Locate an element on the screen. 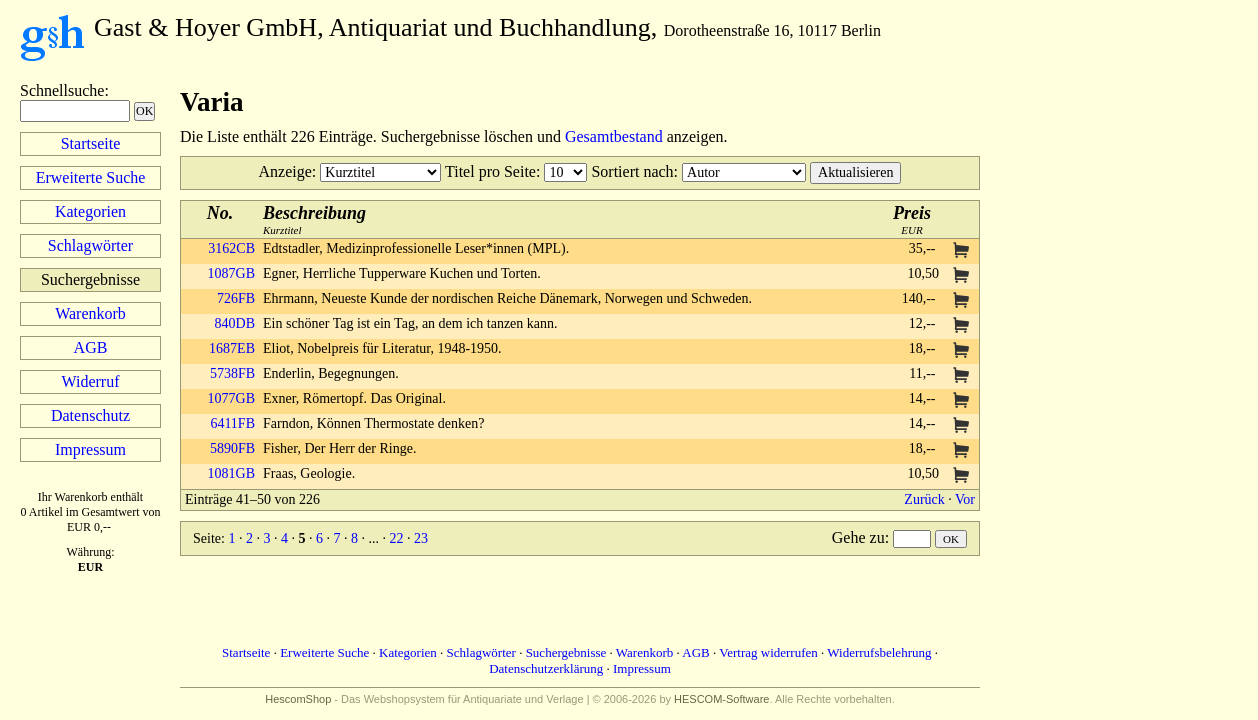  Datenschutzerklärung is located at coordinates (546, 668).